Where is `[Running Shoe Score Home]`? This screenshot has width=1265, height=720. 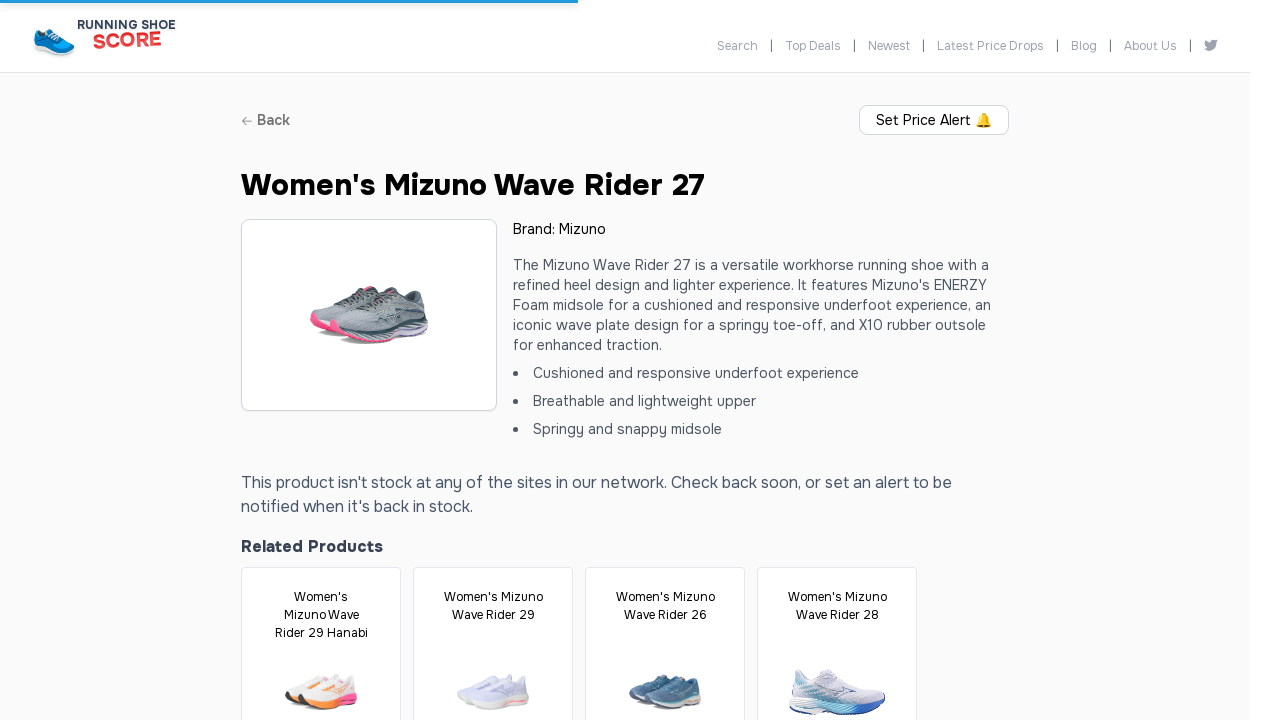 [Running Shoe Score Home] is located at coordinates (54, 41).